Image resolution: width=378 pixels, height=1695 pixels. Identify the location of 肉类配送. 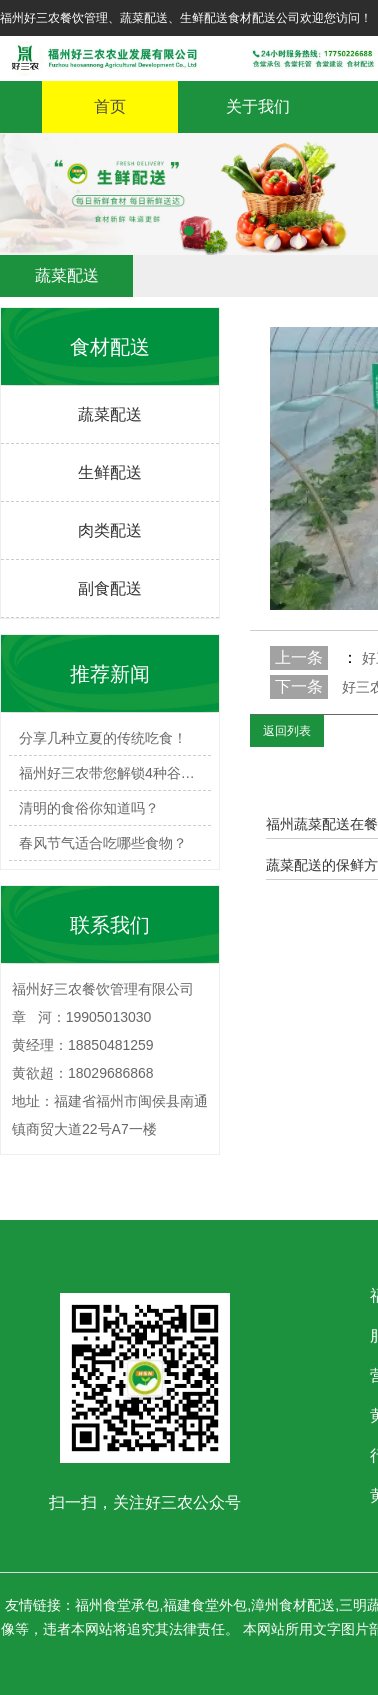
(110, 530).